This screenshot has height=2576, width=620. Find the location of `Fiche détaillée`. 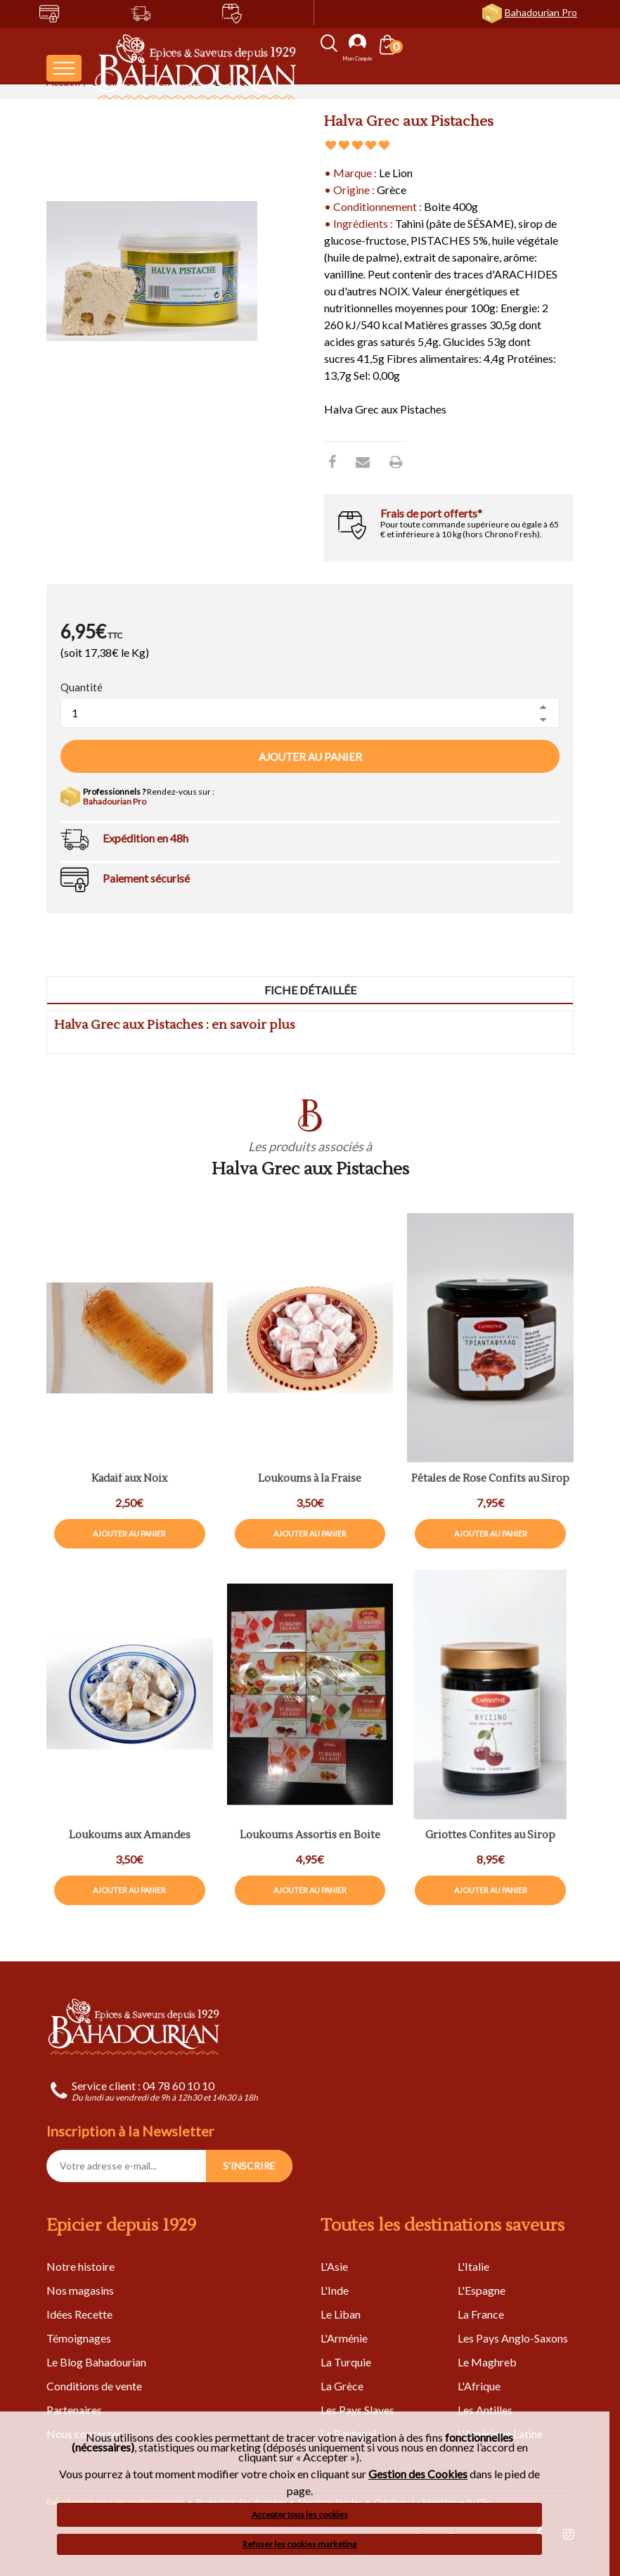

Fiche détaillée is located at coordinates (310, 990).